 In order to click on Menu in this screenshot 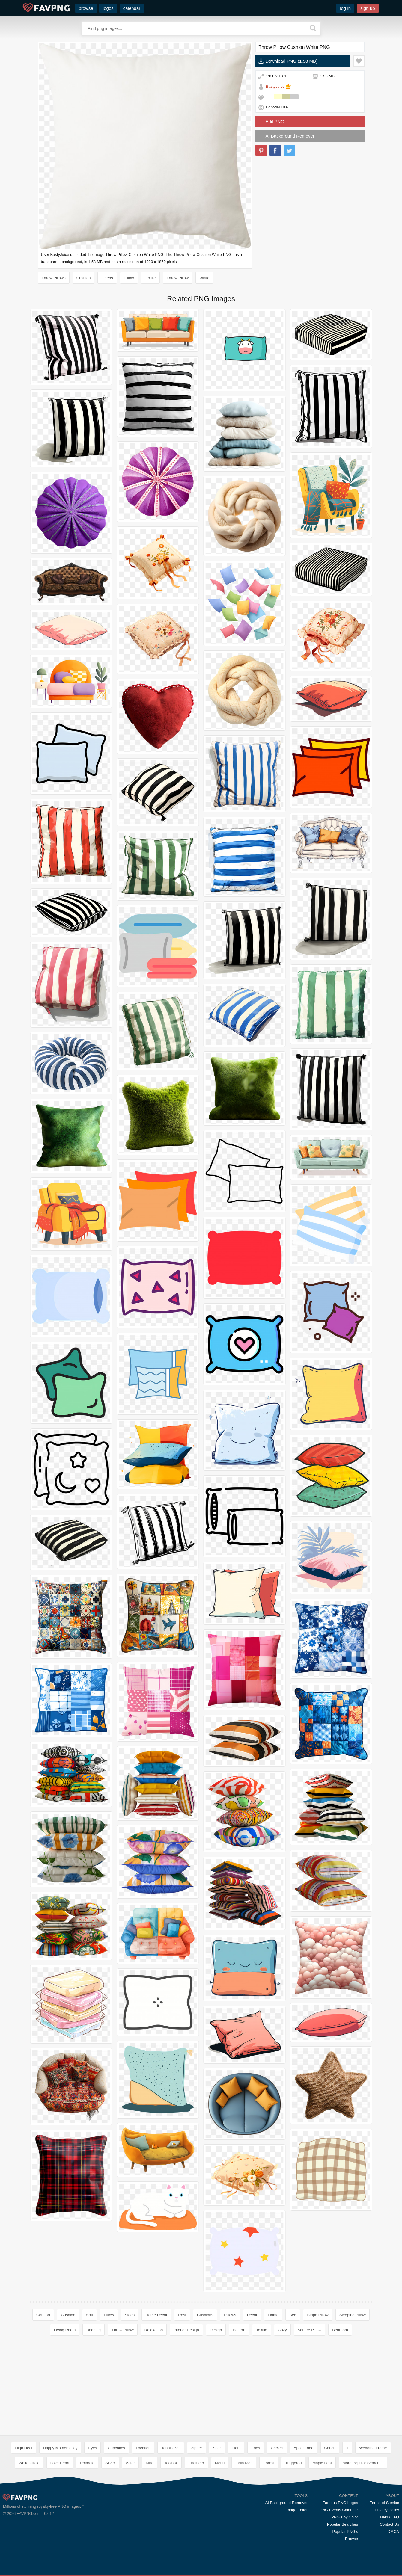, I will do `click(220, 2463)`.